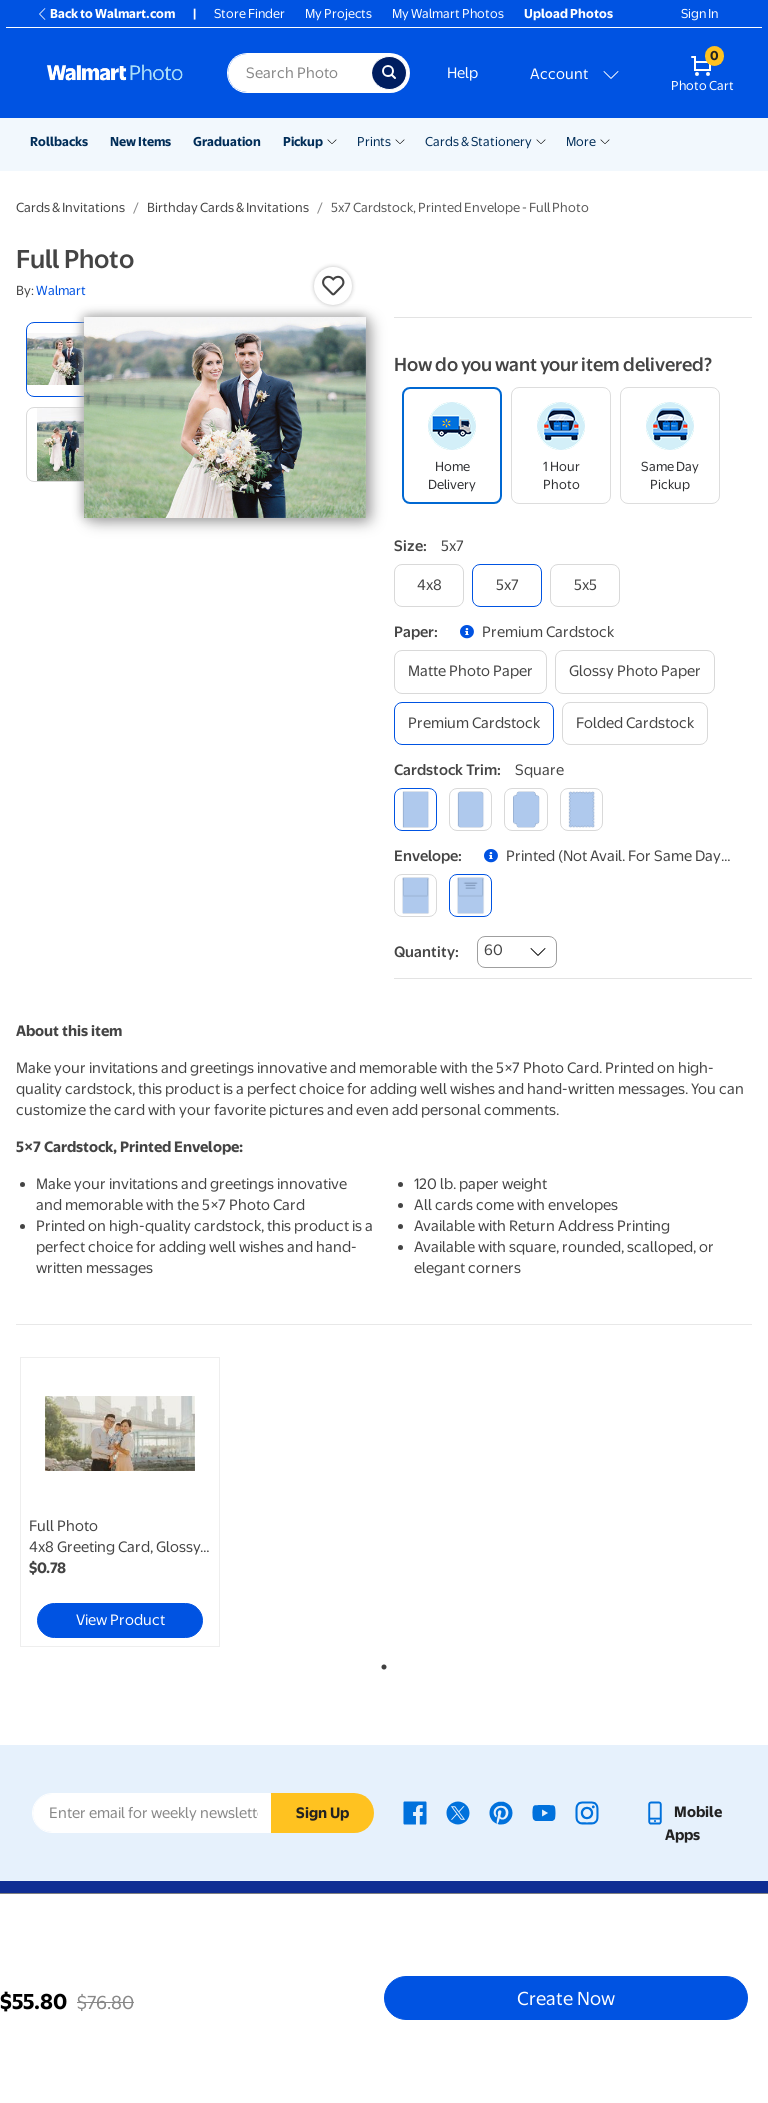 This screenshot has width=768, height=2103. Describe the element at coordinates (415, 895) in the screenshot. I see `[blank]` at that location.